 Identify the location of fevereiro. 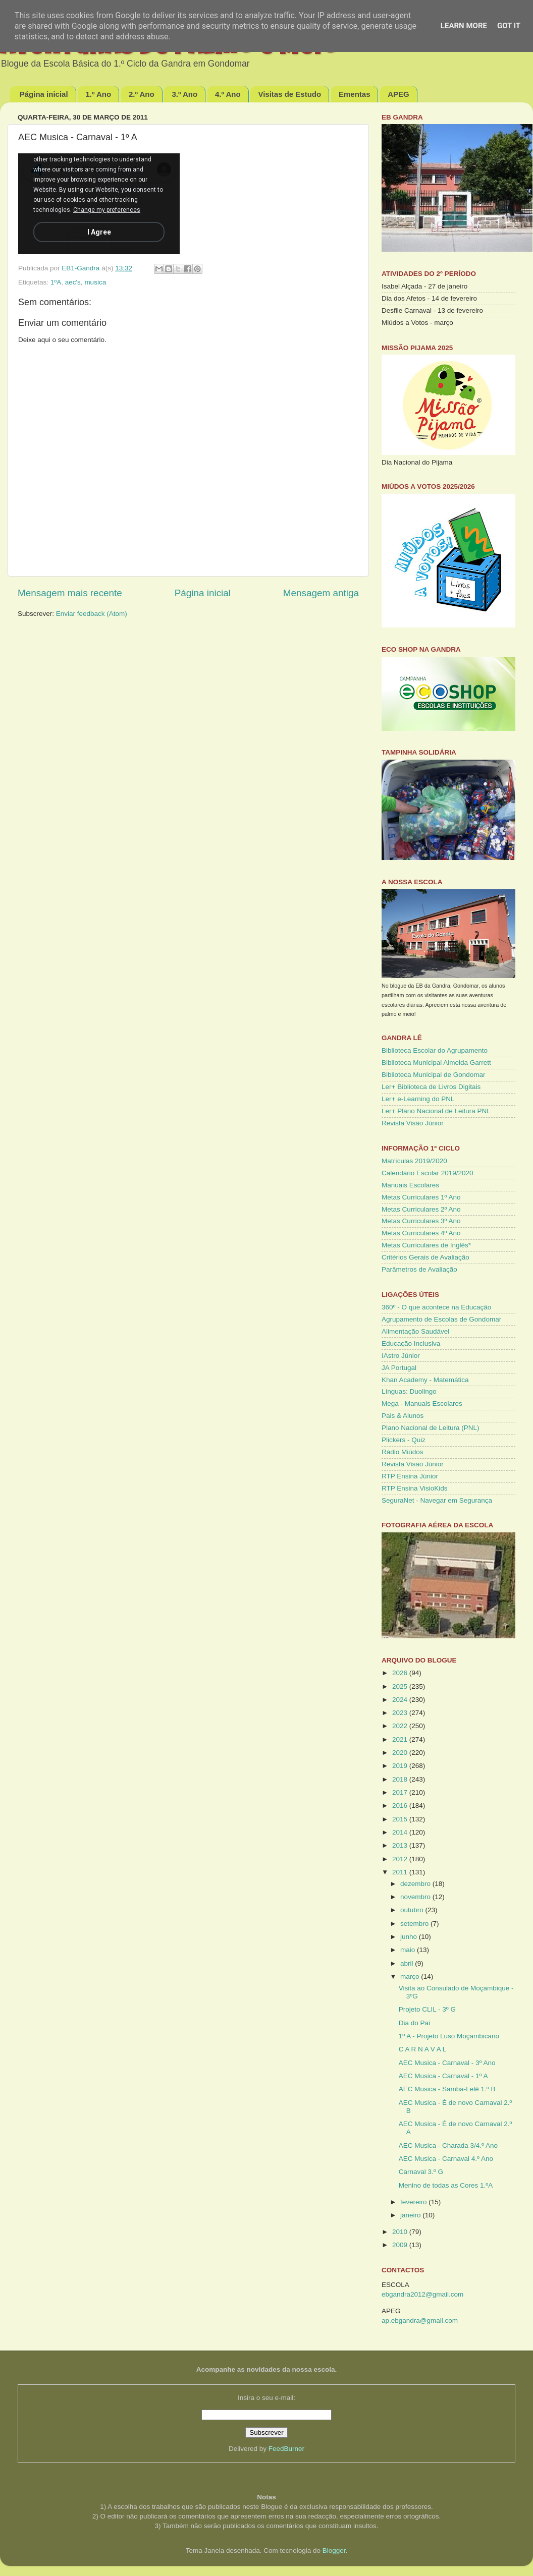
(414, 2202).